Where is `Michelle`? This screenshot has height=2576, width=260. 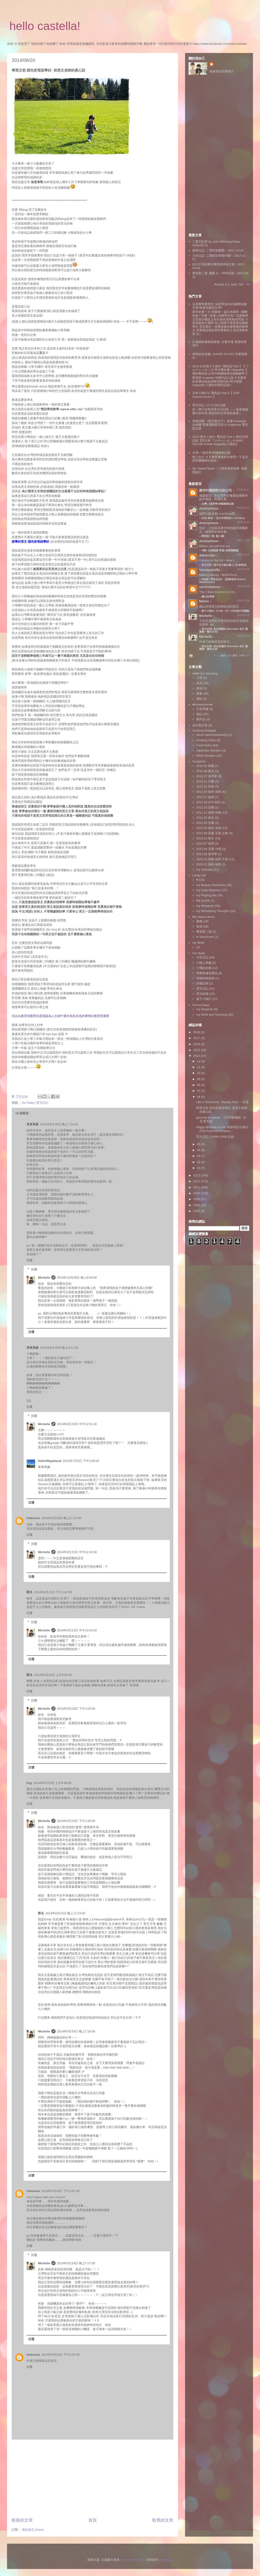
Michelle is located at coordinates (44, 1277).